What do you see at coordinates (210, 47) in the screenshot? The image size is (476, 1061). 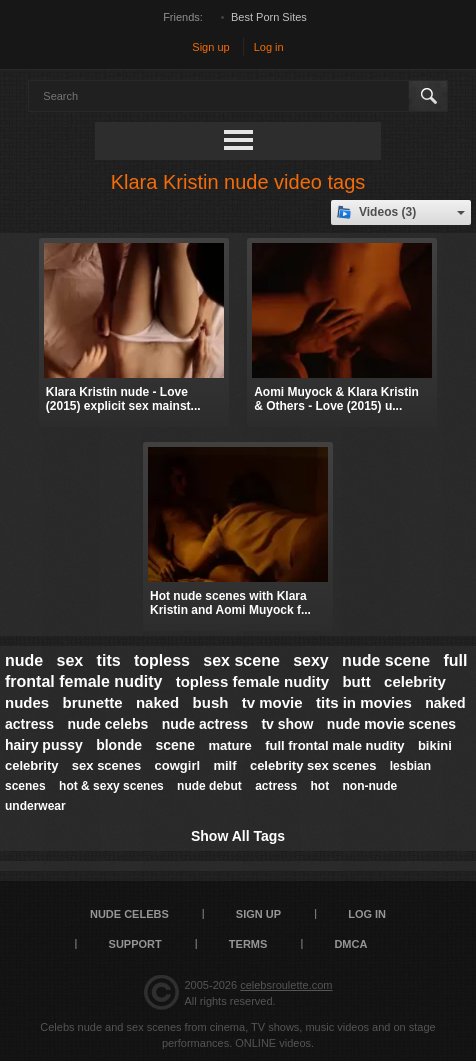 I see `Sign up` at bounding box center [210, 47].